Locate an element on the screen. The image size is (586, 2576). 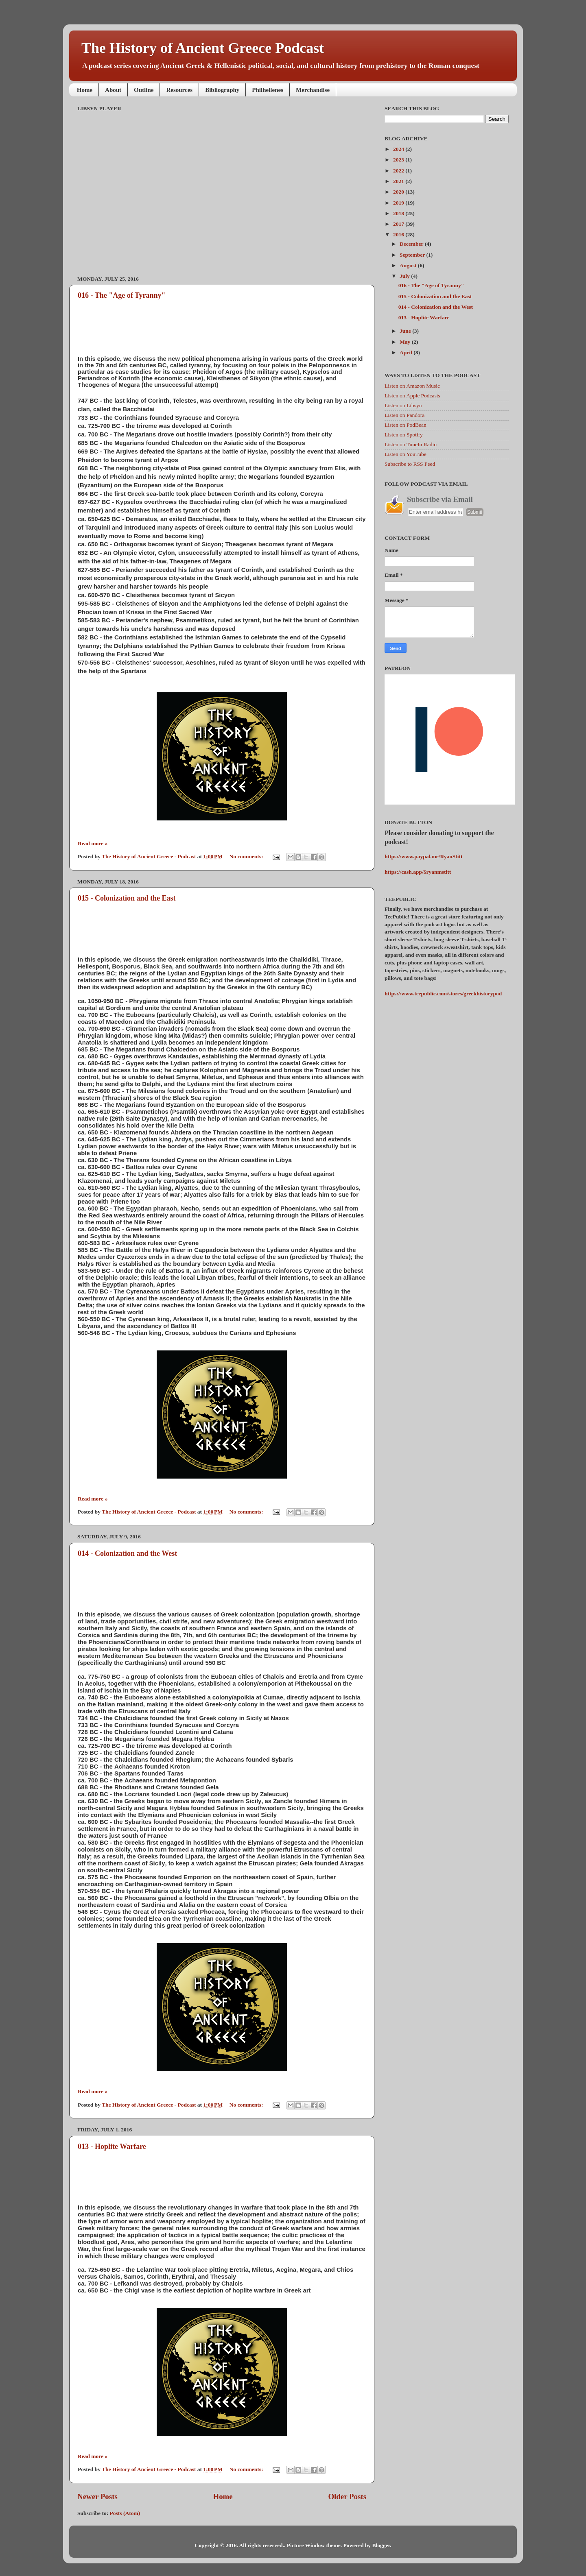
https://cash.app/$ryanmstitt is located at coordinates (418, 872).